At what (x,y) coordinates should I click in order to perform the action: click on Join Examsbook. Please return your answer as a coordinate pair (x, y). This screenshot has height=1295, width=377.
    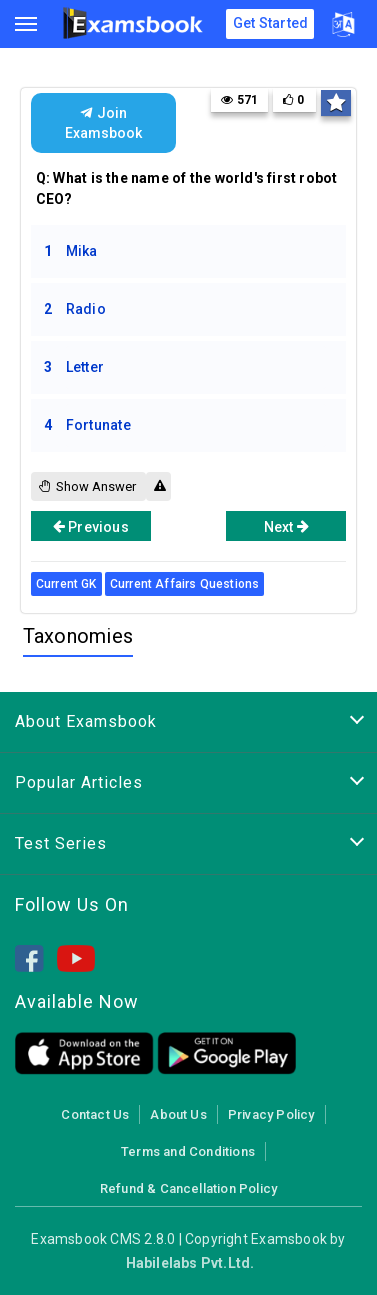
    Looking at the image, I should click on (103, 123).